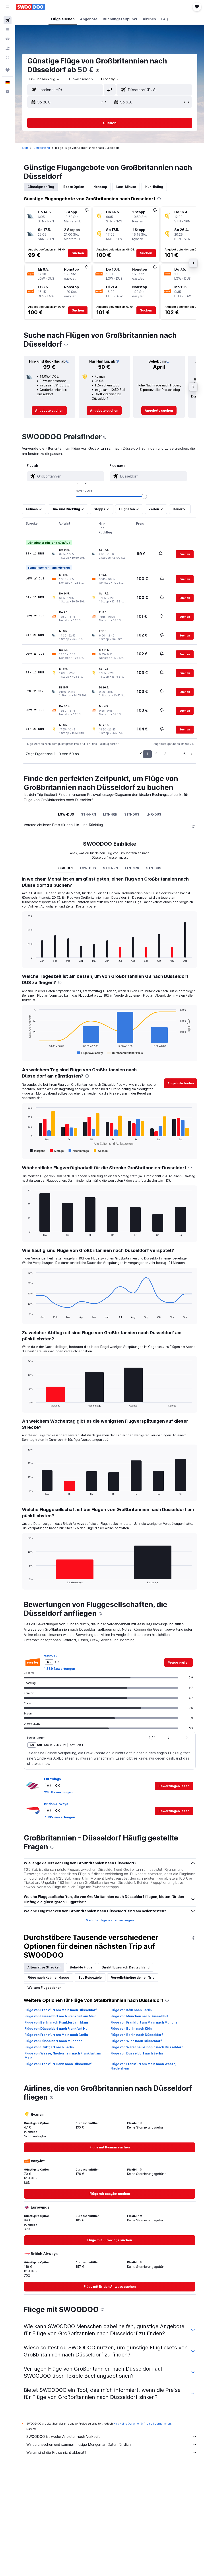 The image size is (204, 2576). Describe the element at coordinates (65, 868) in the screenshot. I see `GB0-DU1 [tab]` at that location.